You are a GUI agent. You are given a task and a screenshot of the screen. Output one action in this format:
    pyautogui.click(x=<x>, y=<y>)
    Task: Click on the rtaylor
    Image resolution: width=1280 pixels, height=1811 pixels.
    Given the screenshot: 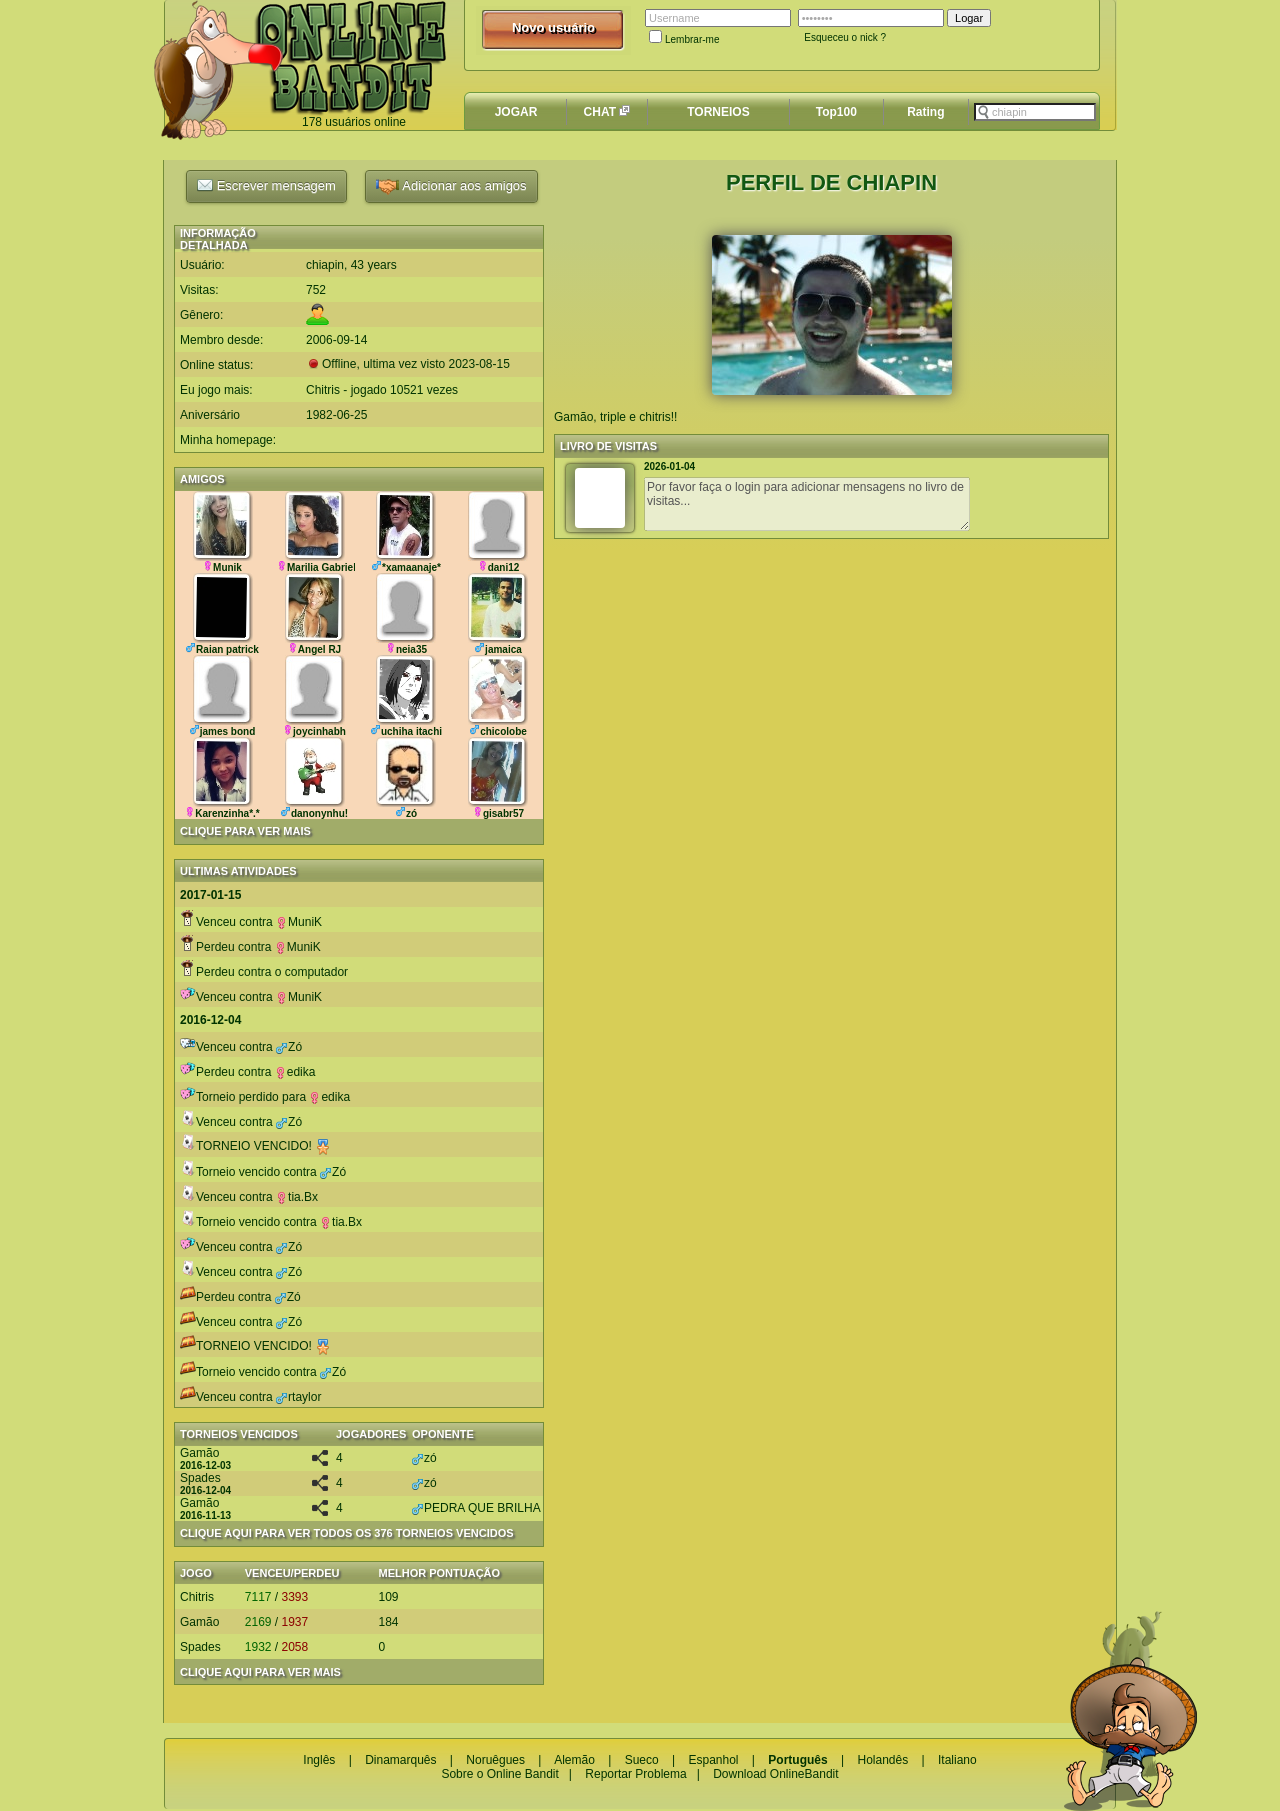 What is the action you would take?
    pyautogui.click(x=298, y=1397)
    